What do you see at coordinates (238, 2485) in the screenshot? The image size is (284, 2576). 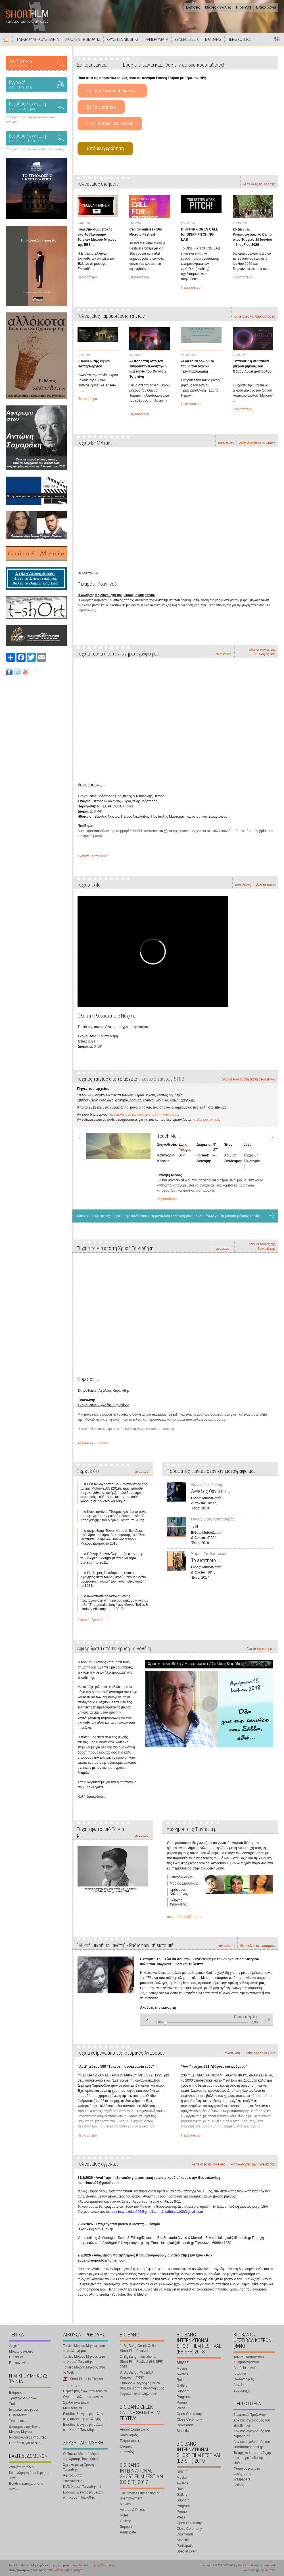 I see `Αφίσες` at bounding box center [238, 2485].